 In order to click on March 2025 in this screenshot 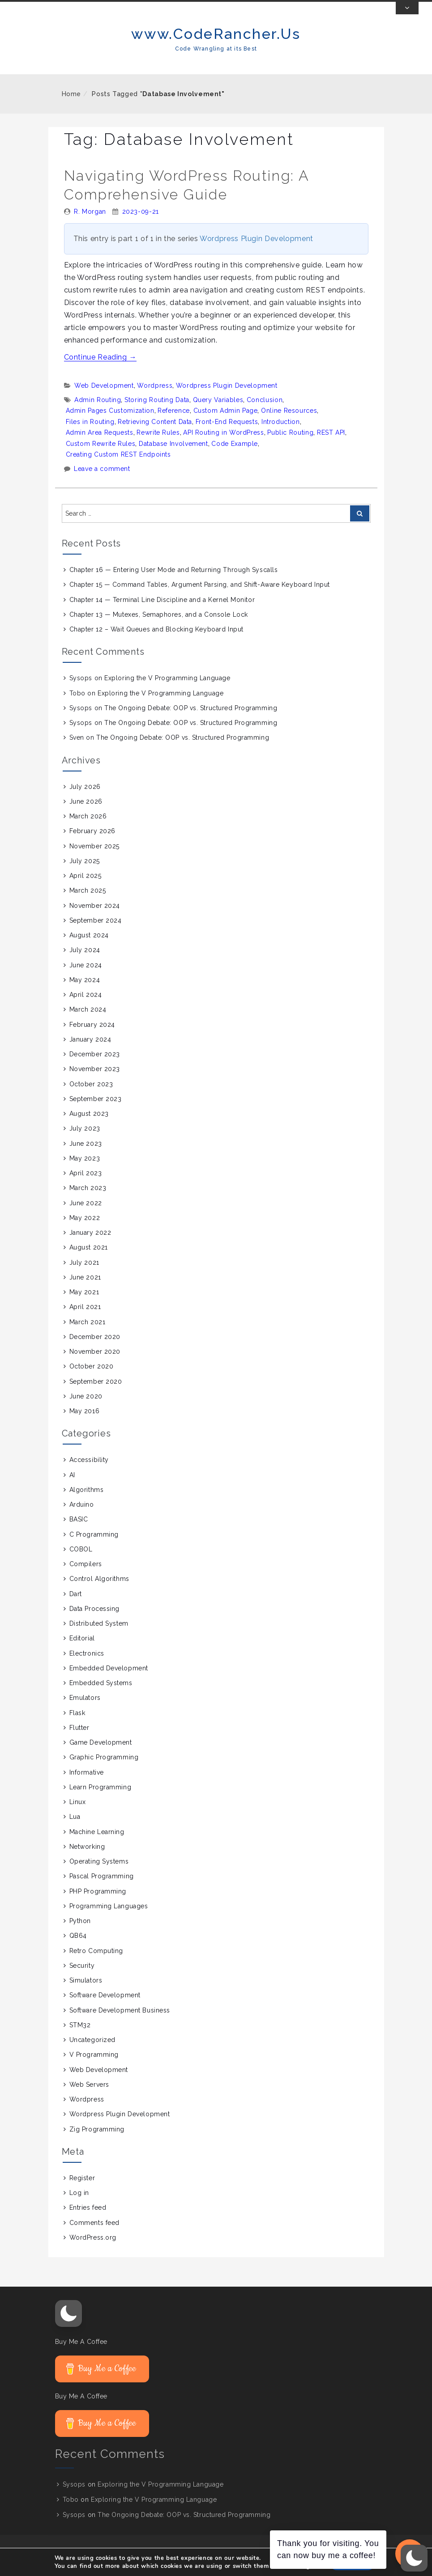, I will do `click(87, 903)`.